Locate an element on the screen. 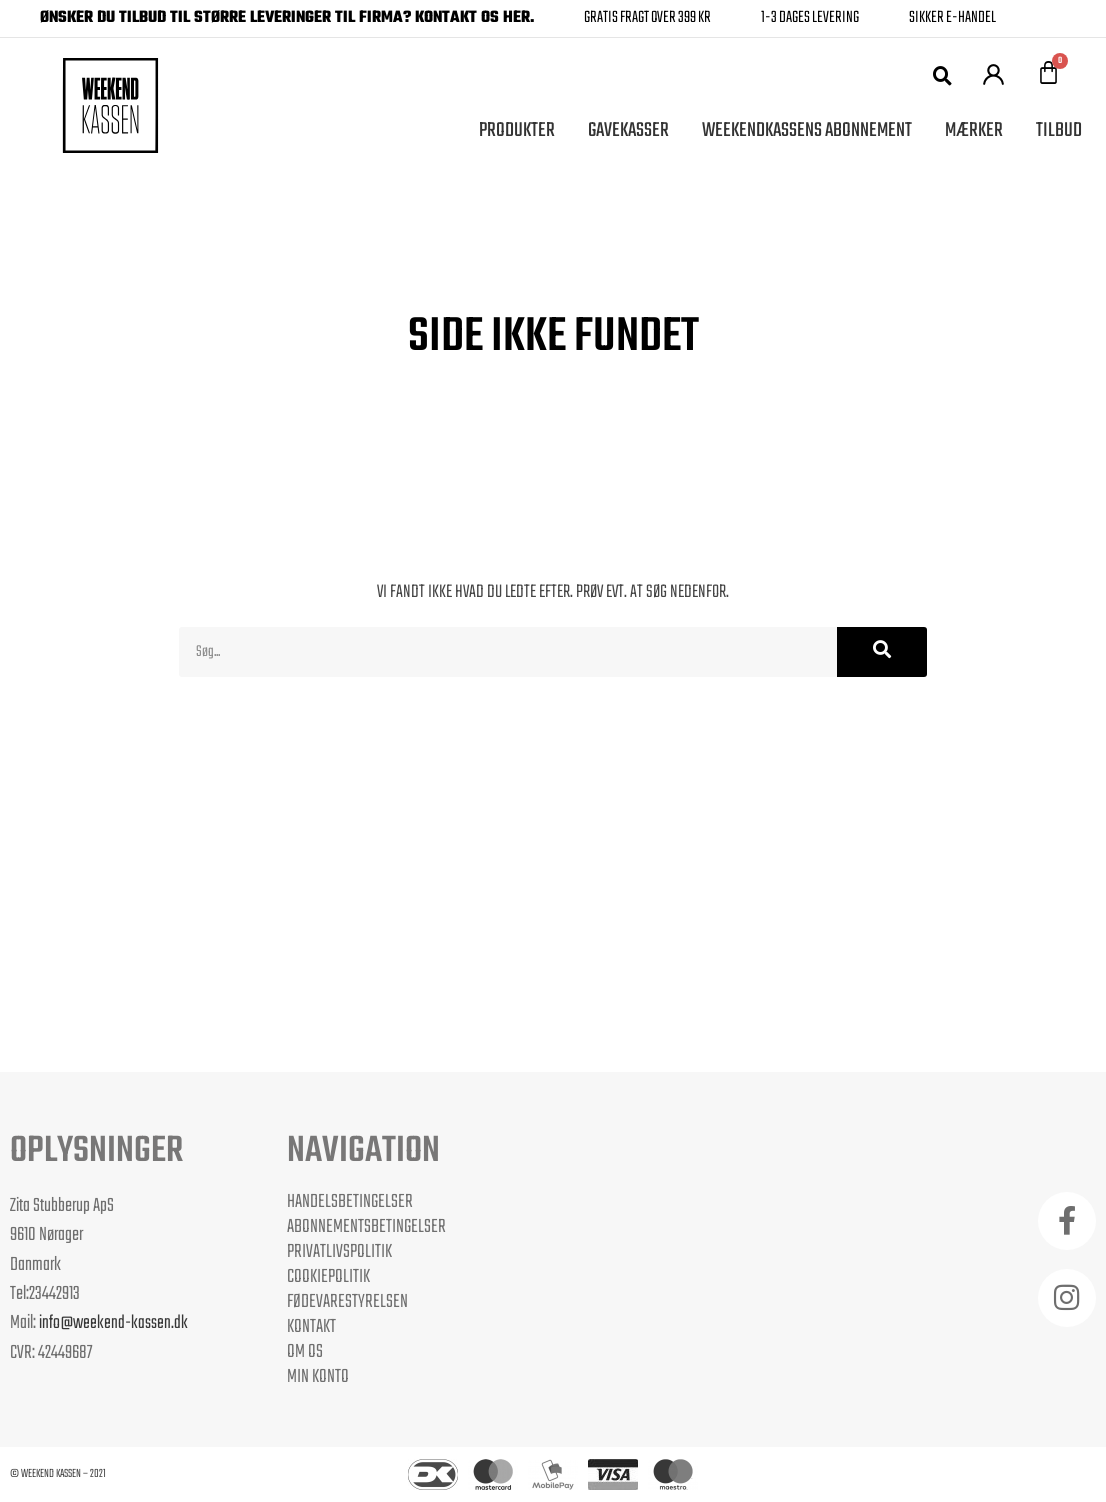 Image resolution: width=1106 pixels, height=1502 pixels. Weekendkassens Abonnement is located at coordinates (807, 130).